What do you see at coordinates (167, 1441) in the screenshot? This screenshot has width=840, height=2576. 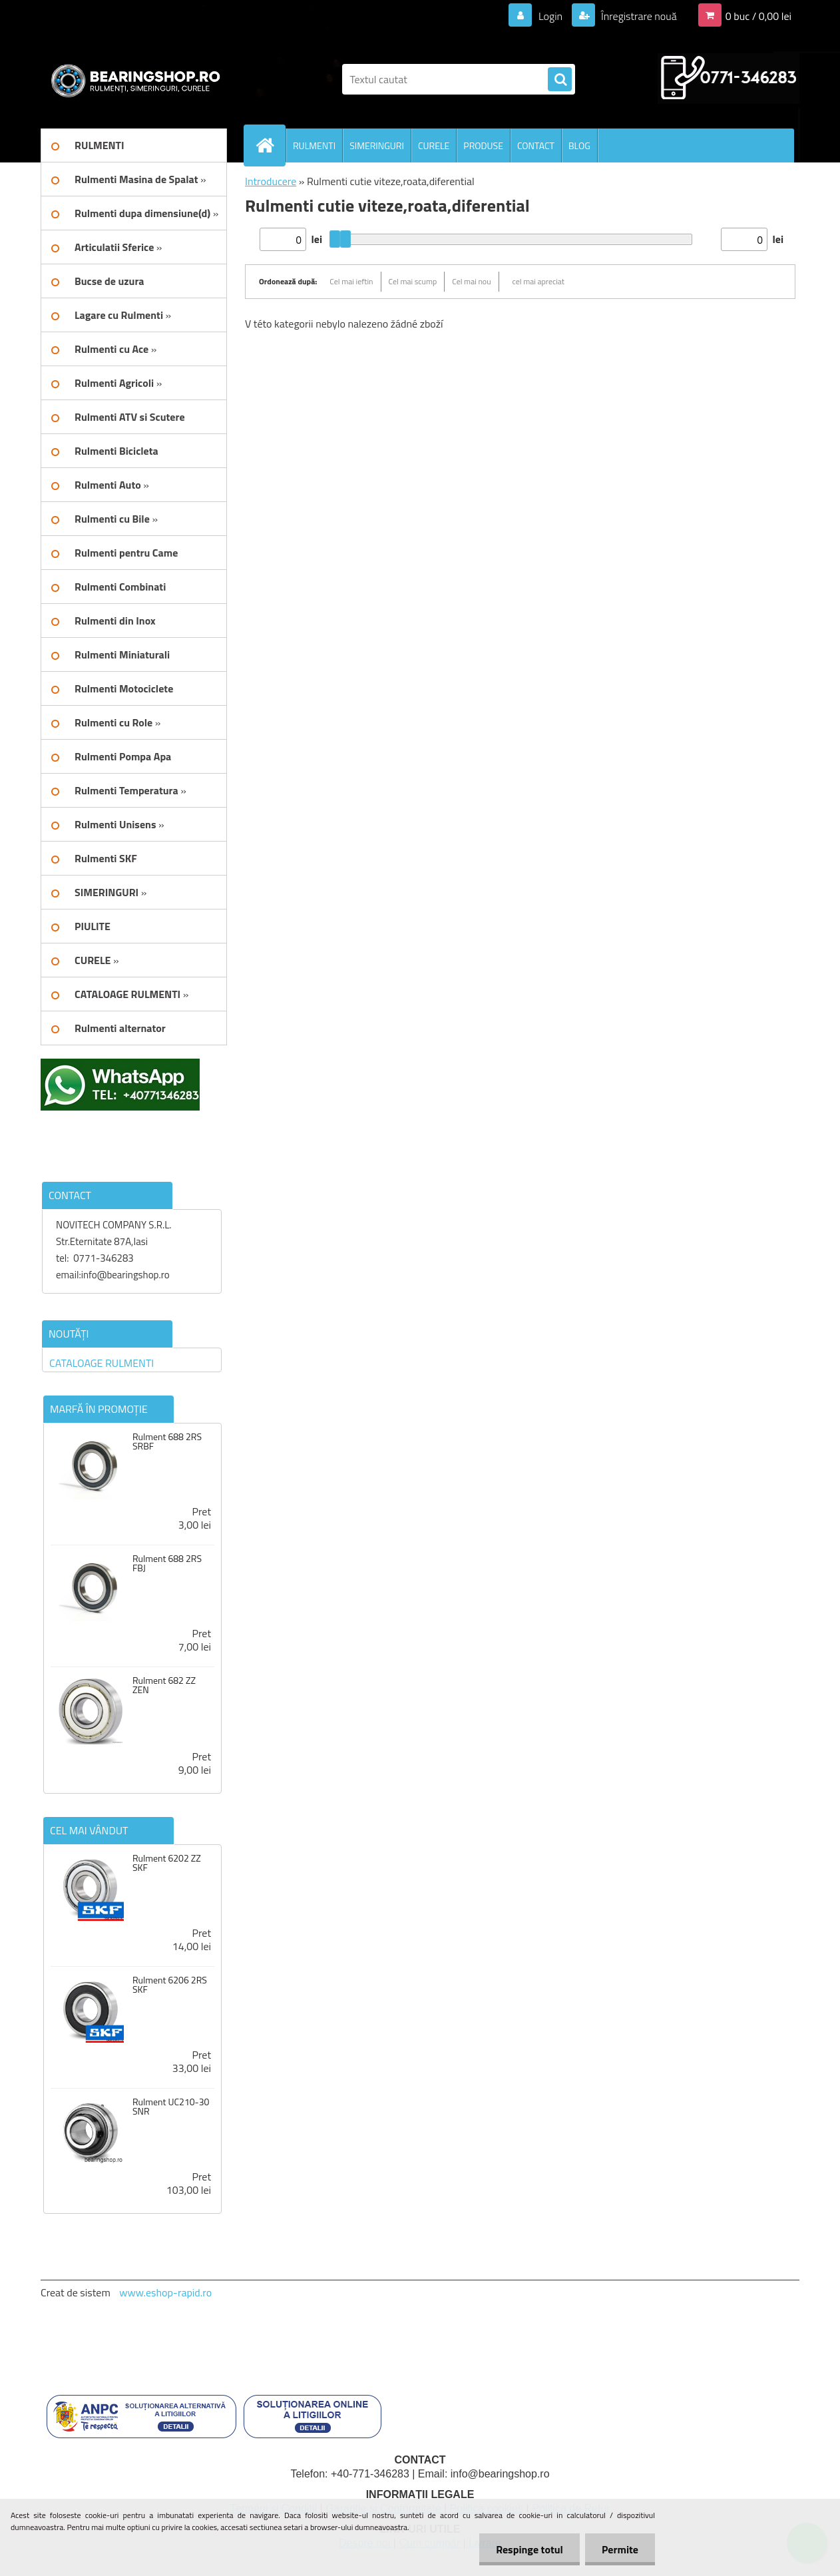 I see `Rulment 688 2RS SRBF` at bounding box center [167, 1441].